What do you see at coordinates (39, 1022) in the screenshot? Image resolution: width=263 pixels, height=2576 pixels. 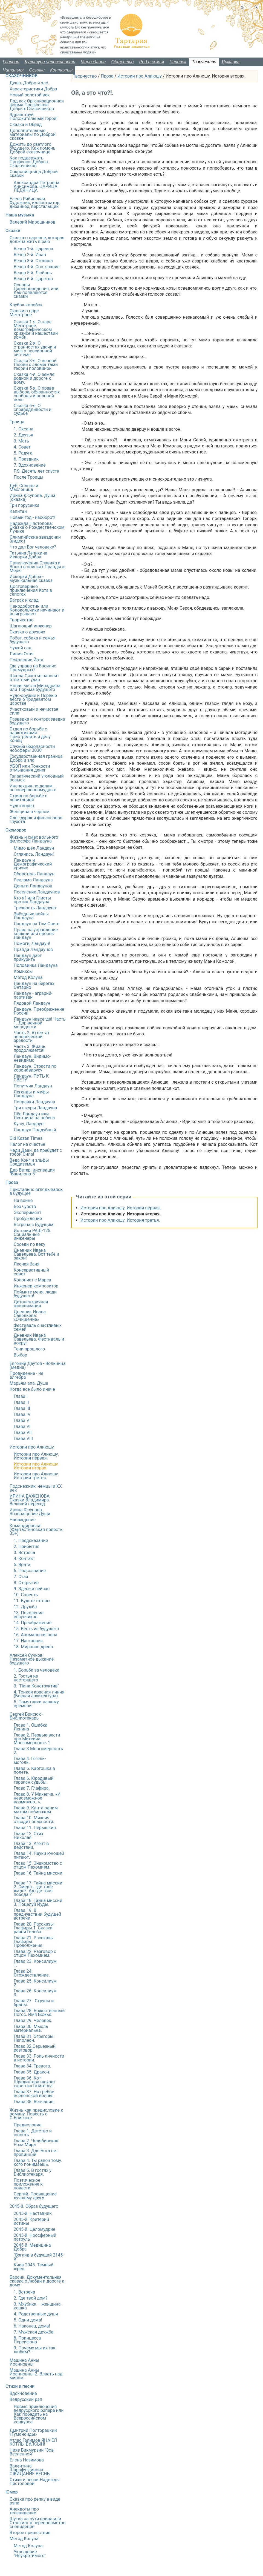 I see `Ландаун навсегда! Часть 1. Дар вечной молодости` at bounding box center [39, 1022].